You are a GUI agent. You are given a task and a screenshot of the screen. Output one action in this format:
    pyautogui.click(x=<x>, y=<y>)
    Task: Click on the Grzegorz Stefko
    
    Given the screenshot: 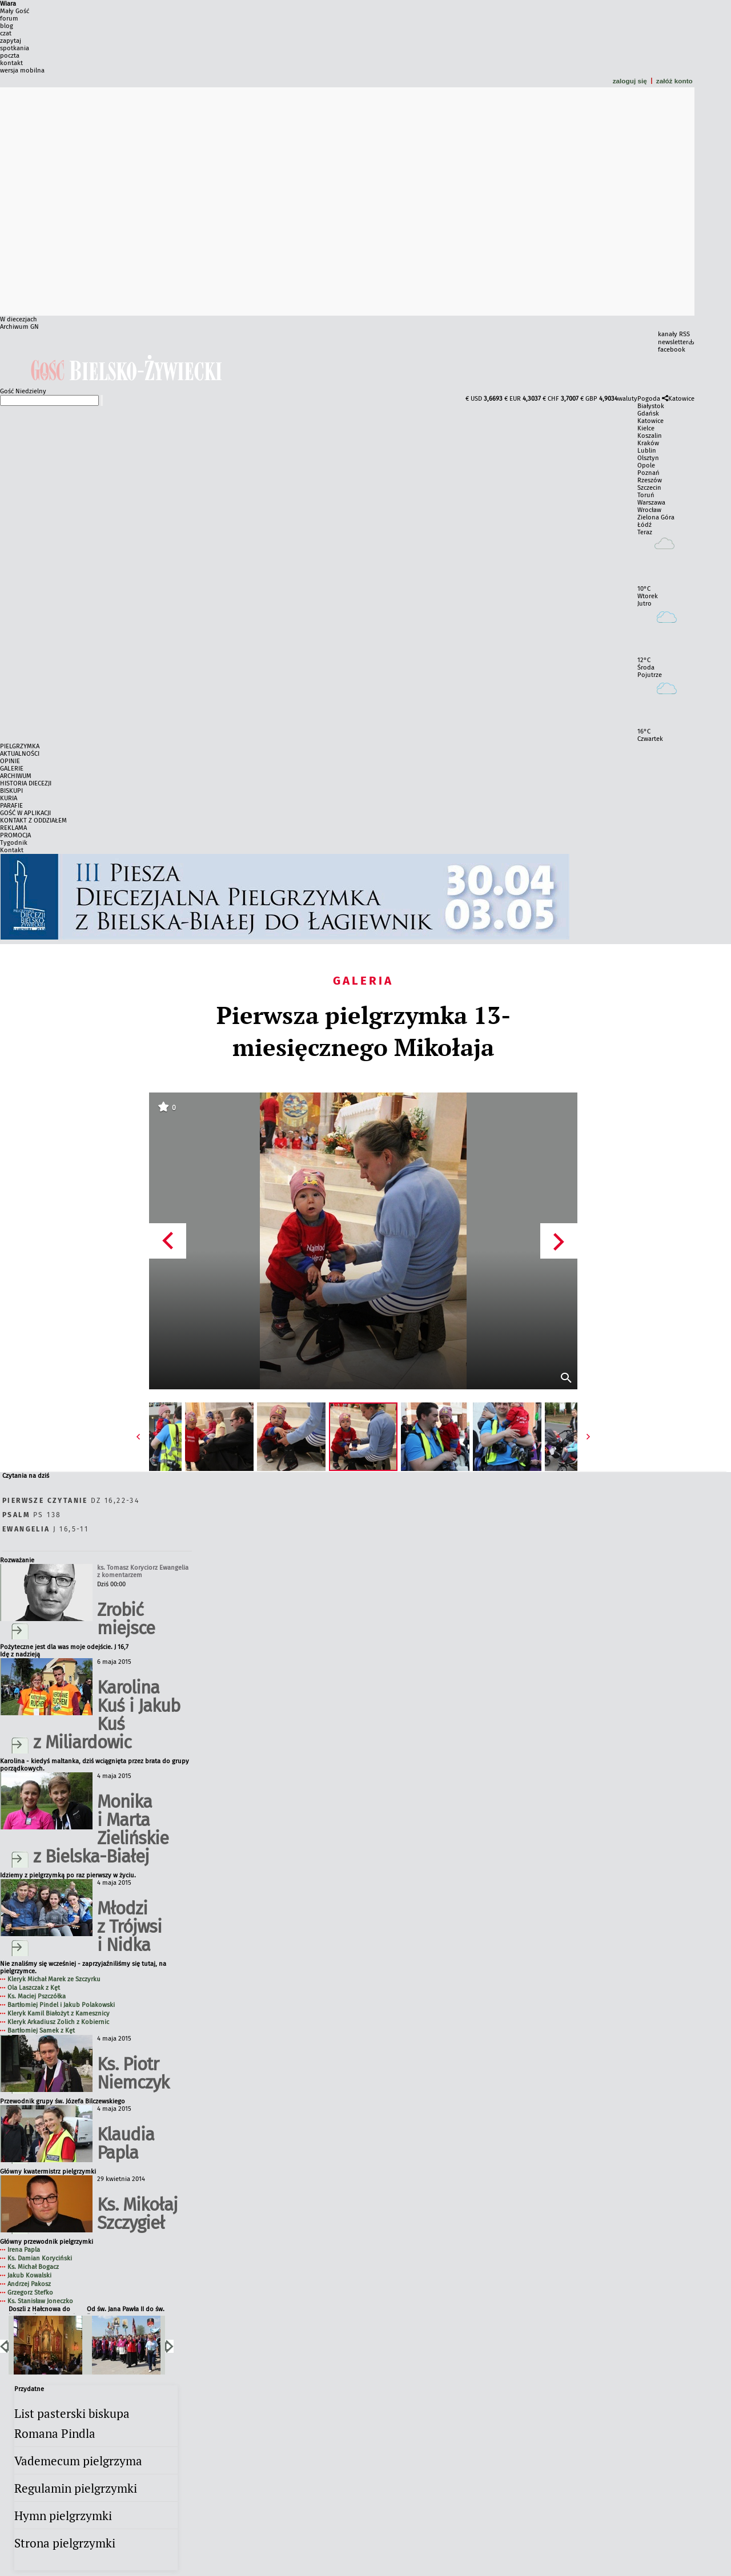 What is the action you would take?
    pyautogui.click(x=30, y=2292)
    